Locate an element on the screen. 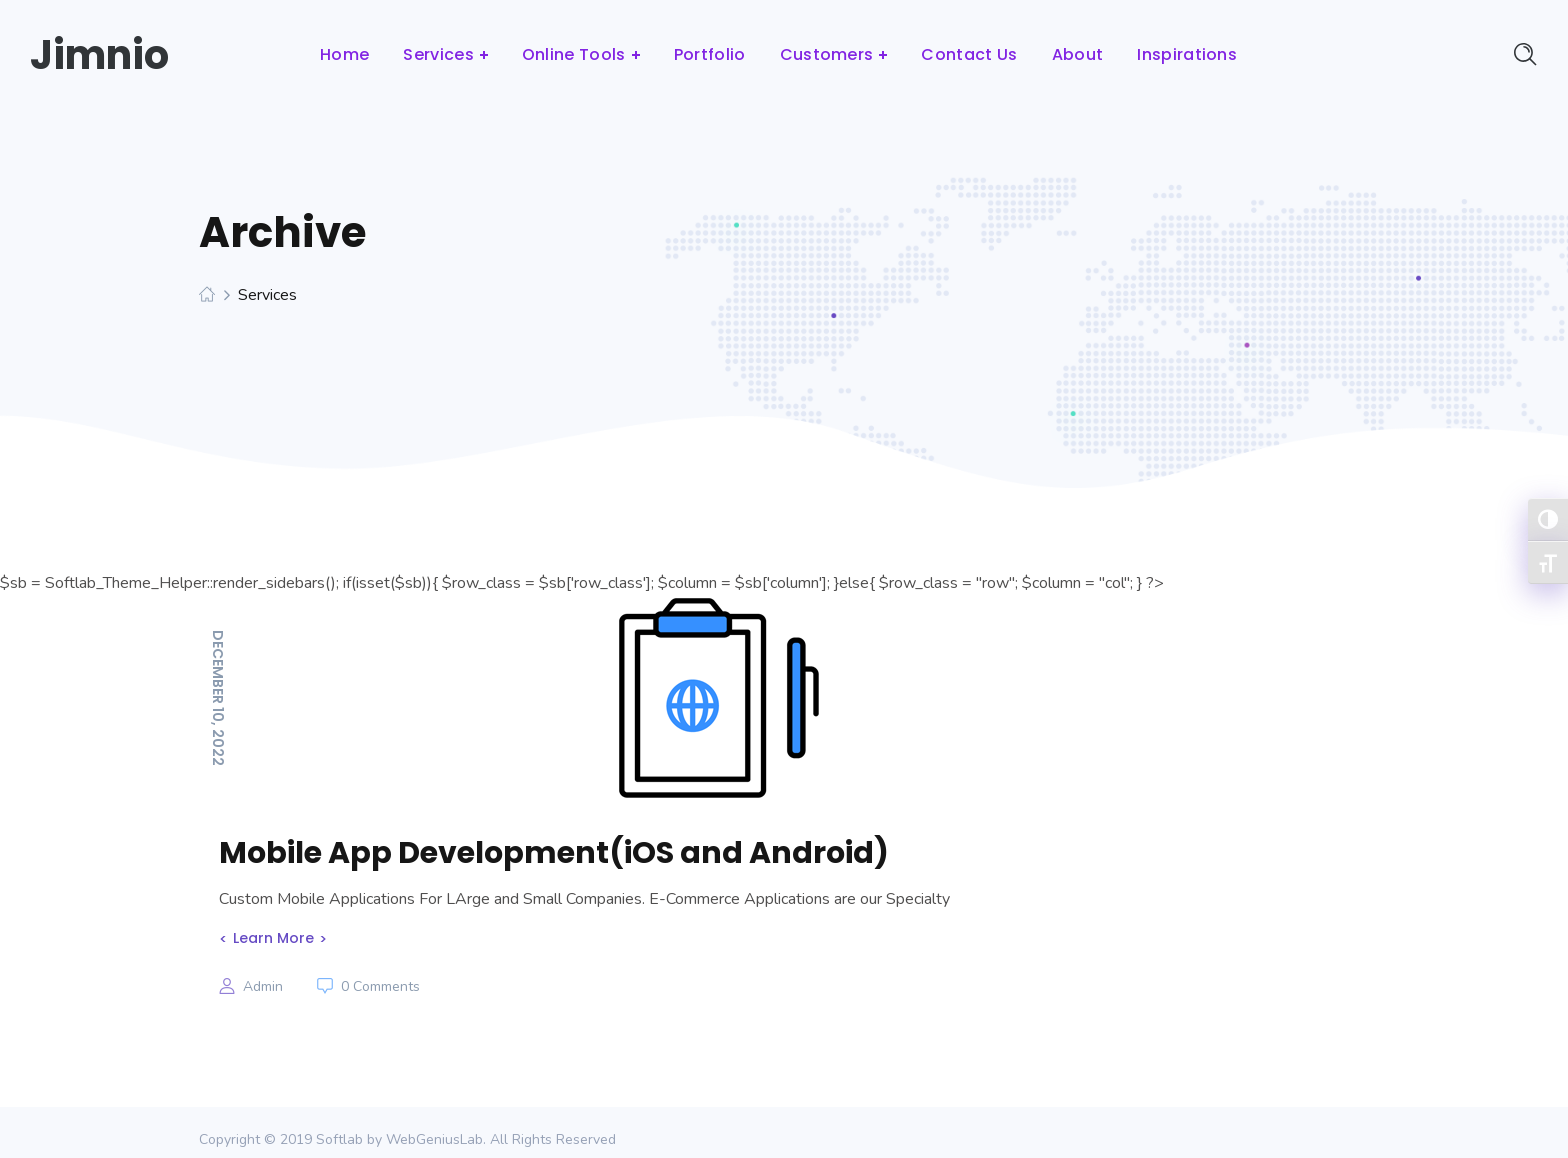 Image resolution: width=1568 pixels, height=1158 pixels. 0 Comments is located at coordinates (380, 986).